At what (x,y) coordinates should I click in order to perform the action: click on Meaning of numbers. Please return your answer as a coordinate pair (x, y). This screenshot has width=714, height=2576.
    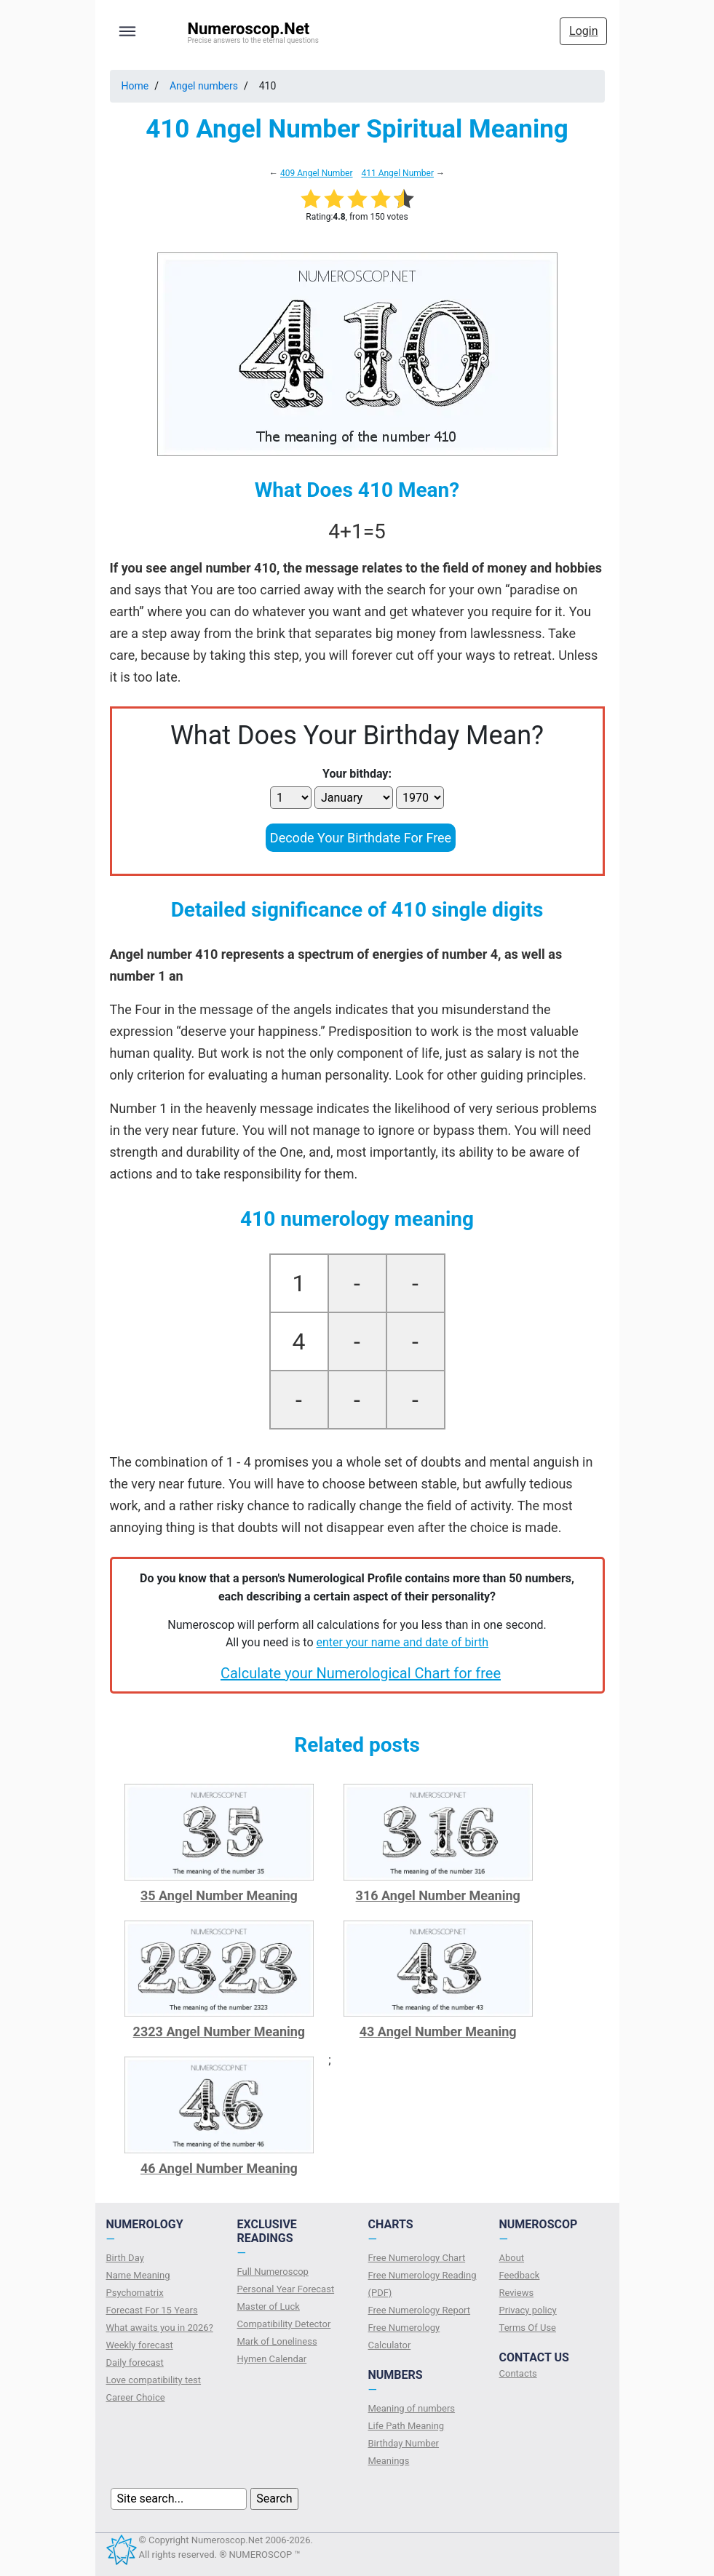
    Looking at the image, I should click on (412, 2408).